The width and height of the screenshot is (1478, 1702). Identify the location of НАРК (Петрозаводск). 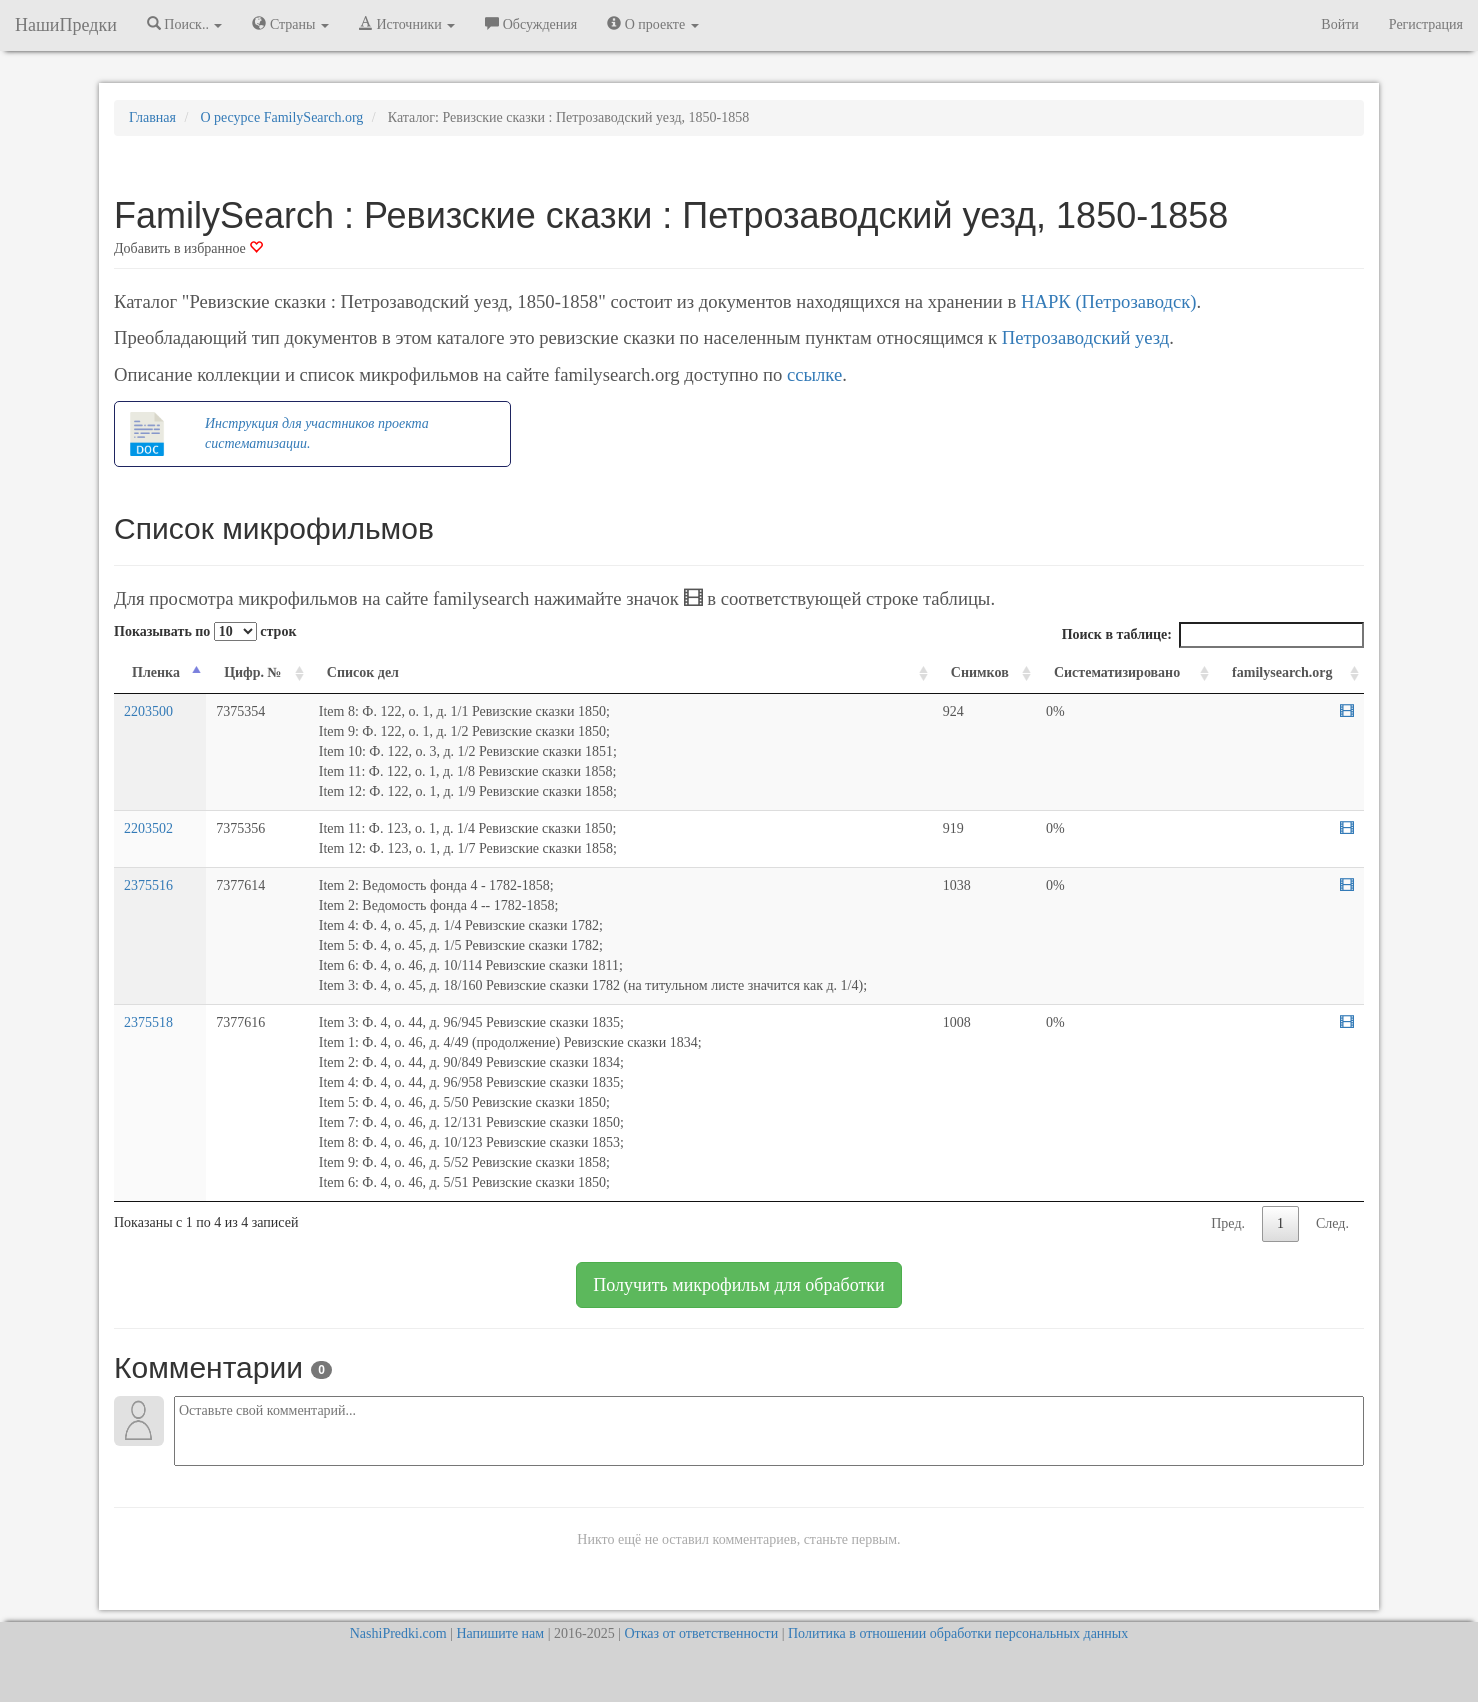
(1109, 301).